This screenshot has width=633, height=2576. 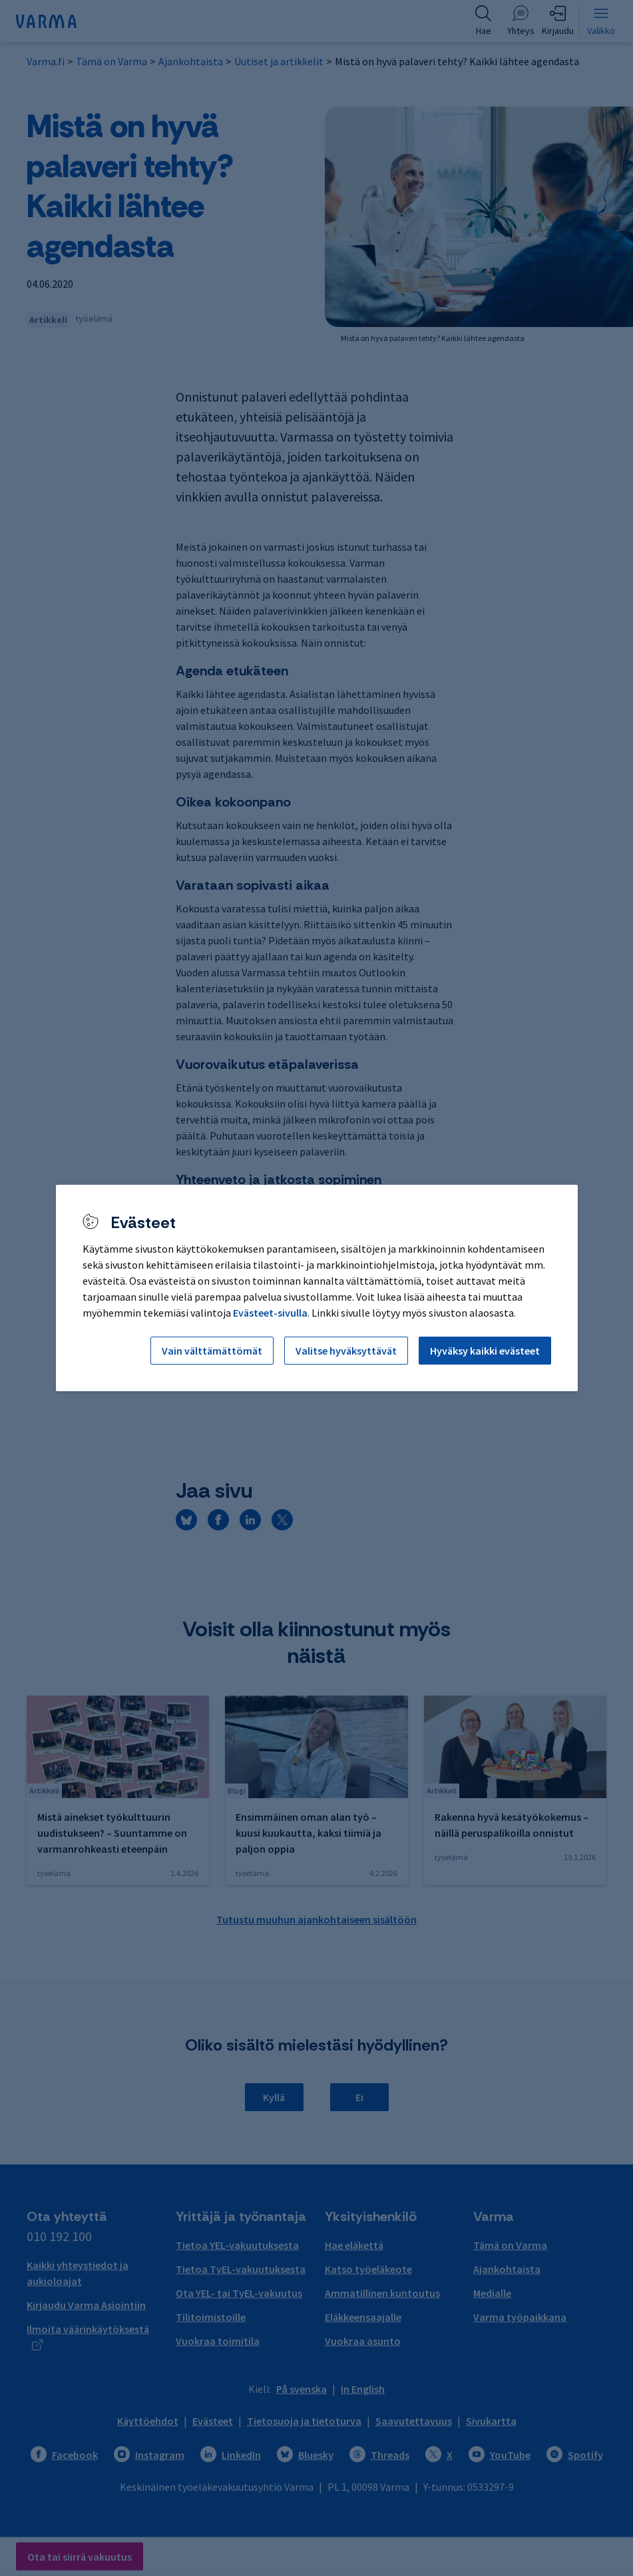 What do you see at coordinates (270, 1312) in the screenshot?
I see `Evästeet-sivulla` at bounding box center [270, 1312].